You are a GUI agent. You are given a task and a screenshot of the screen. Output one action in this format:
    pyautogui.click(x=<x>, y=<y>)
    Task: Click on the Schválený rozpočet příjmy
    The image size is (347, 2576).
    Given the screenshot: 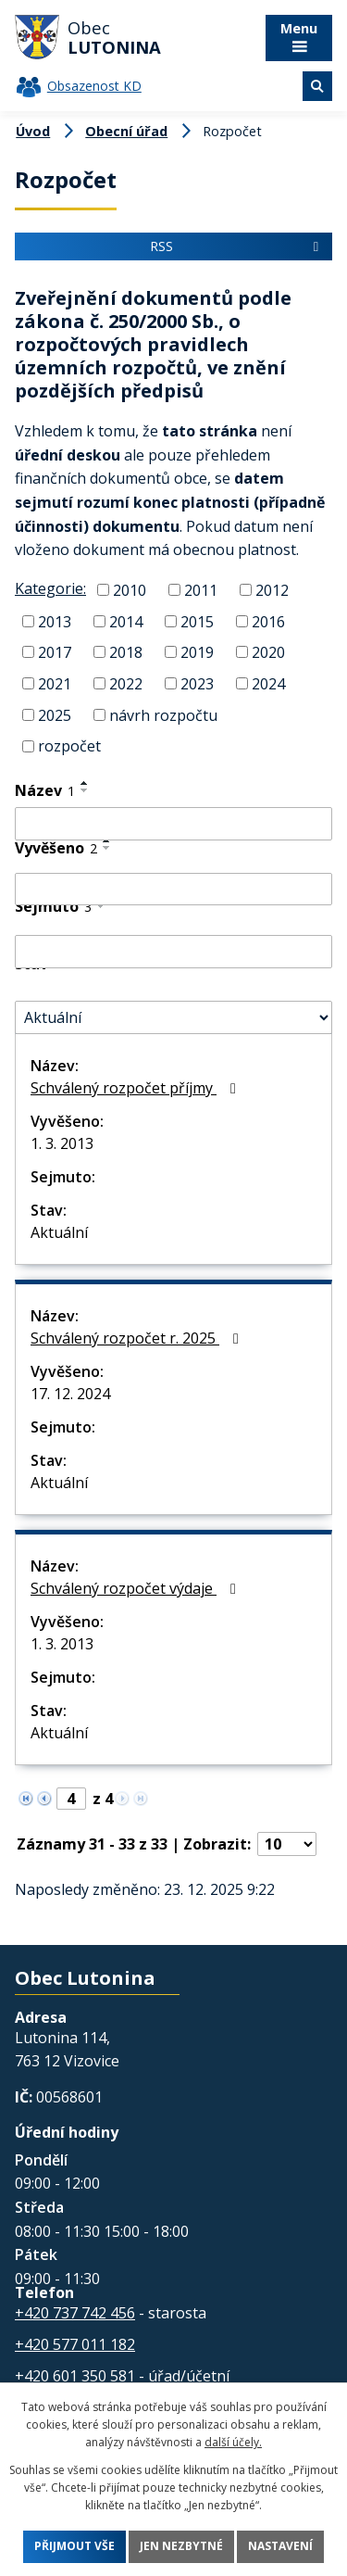 What is the action you would take?
    pyautogui.click(x=136, y=1088)
    